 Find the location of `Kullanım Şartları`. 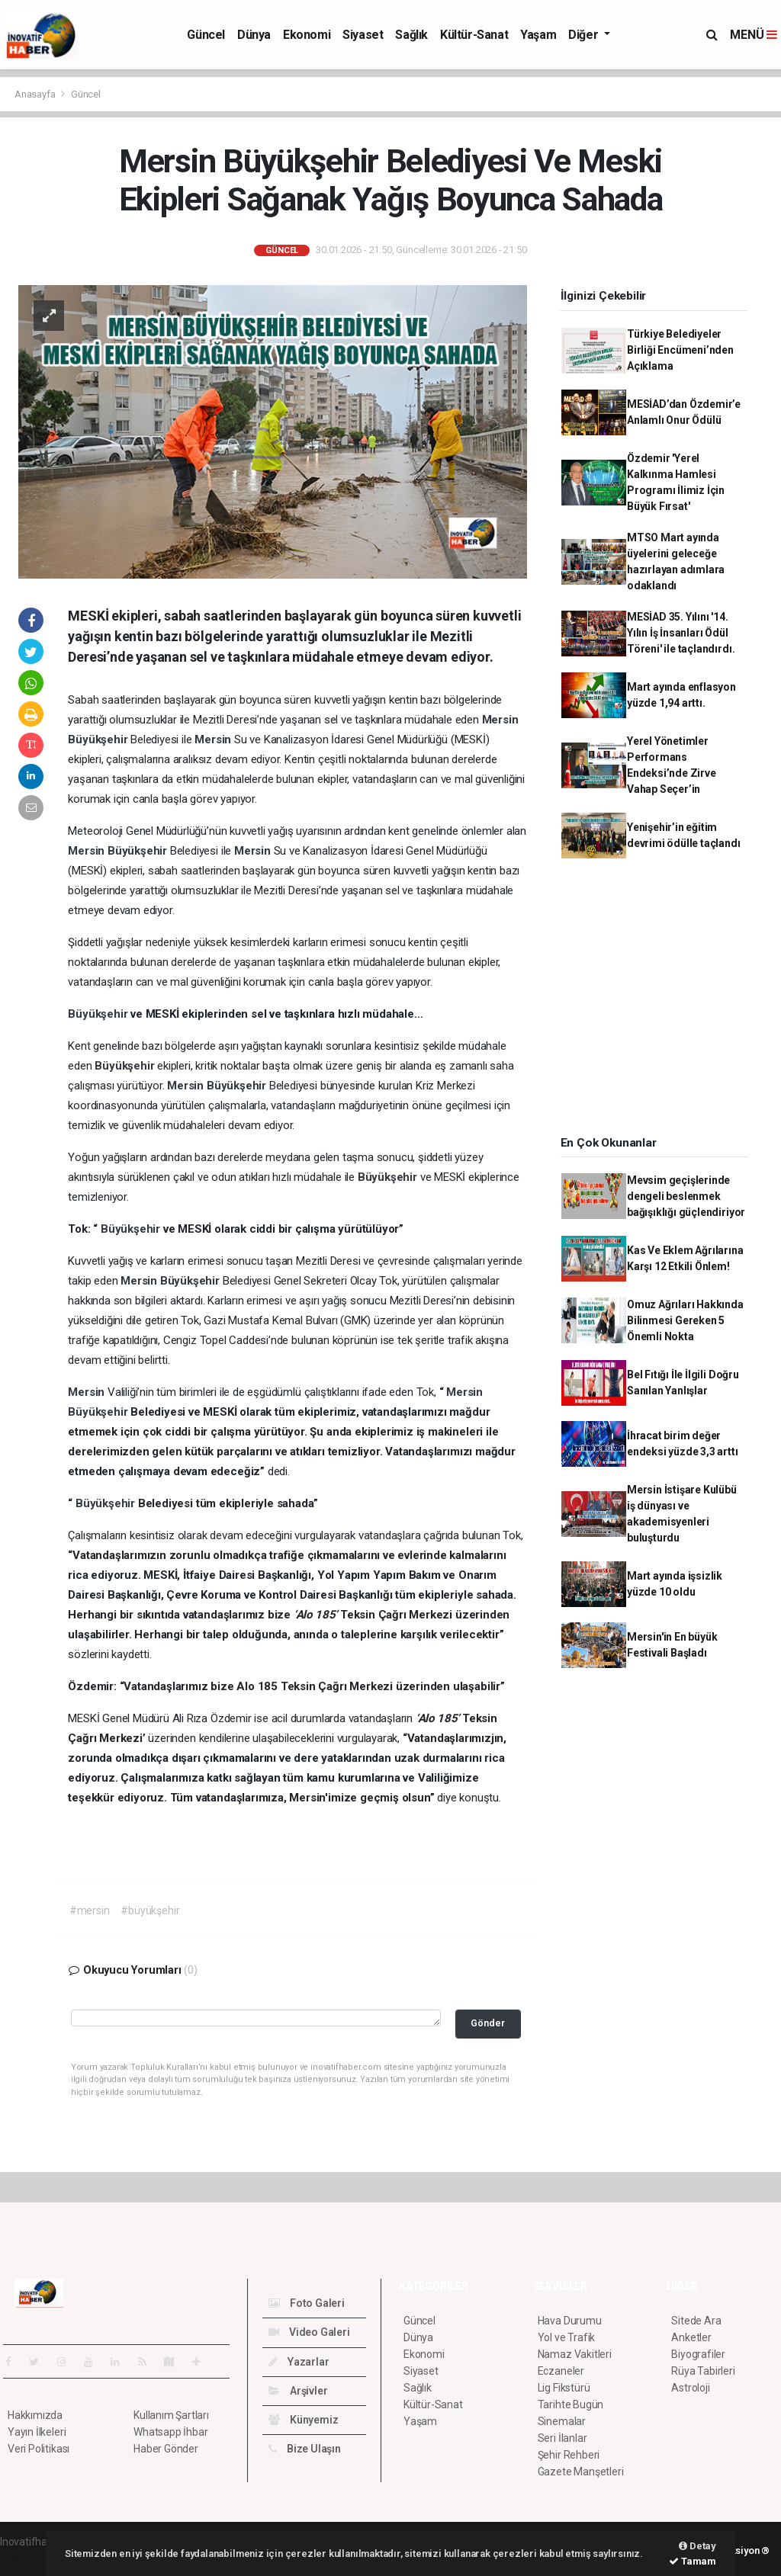

Kullanım Şartları is located at coordinates (171, 2415).